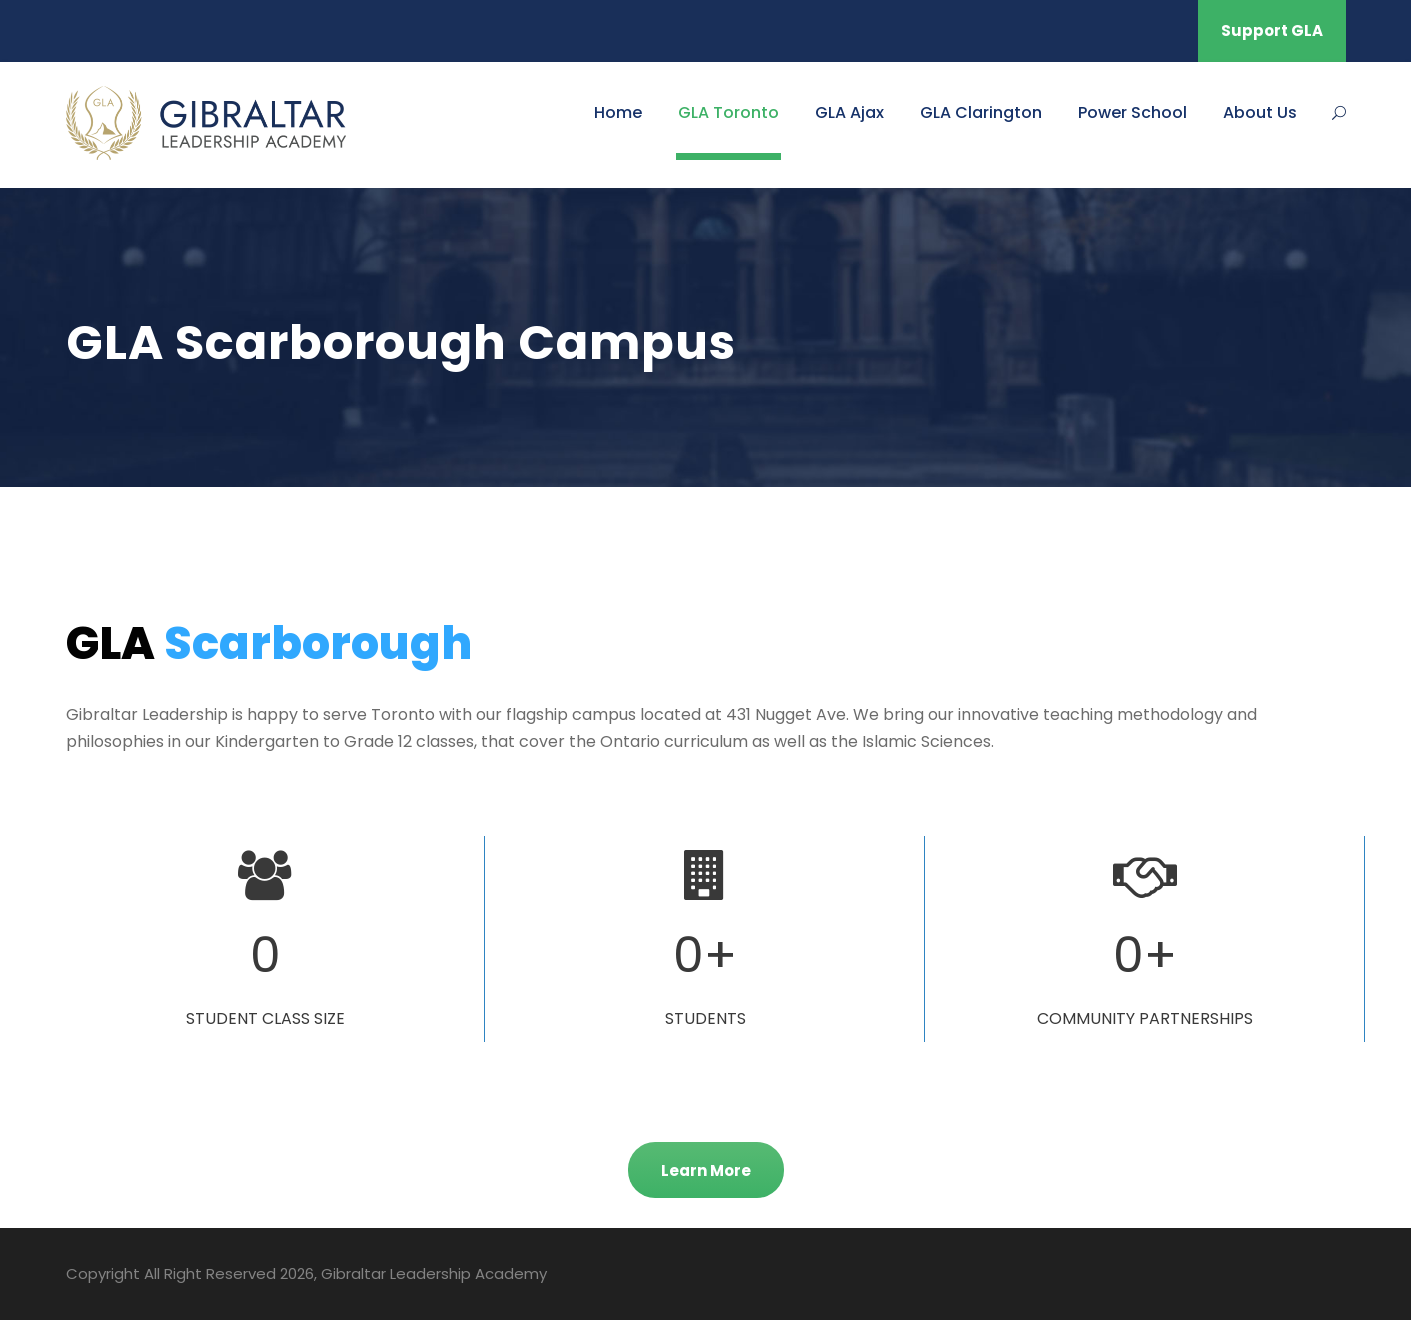  What do you see at coordinates (1260, 112) in the screenshot?
I see `About Us` at bounding box center [1260, 112].